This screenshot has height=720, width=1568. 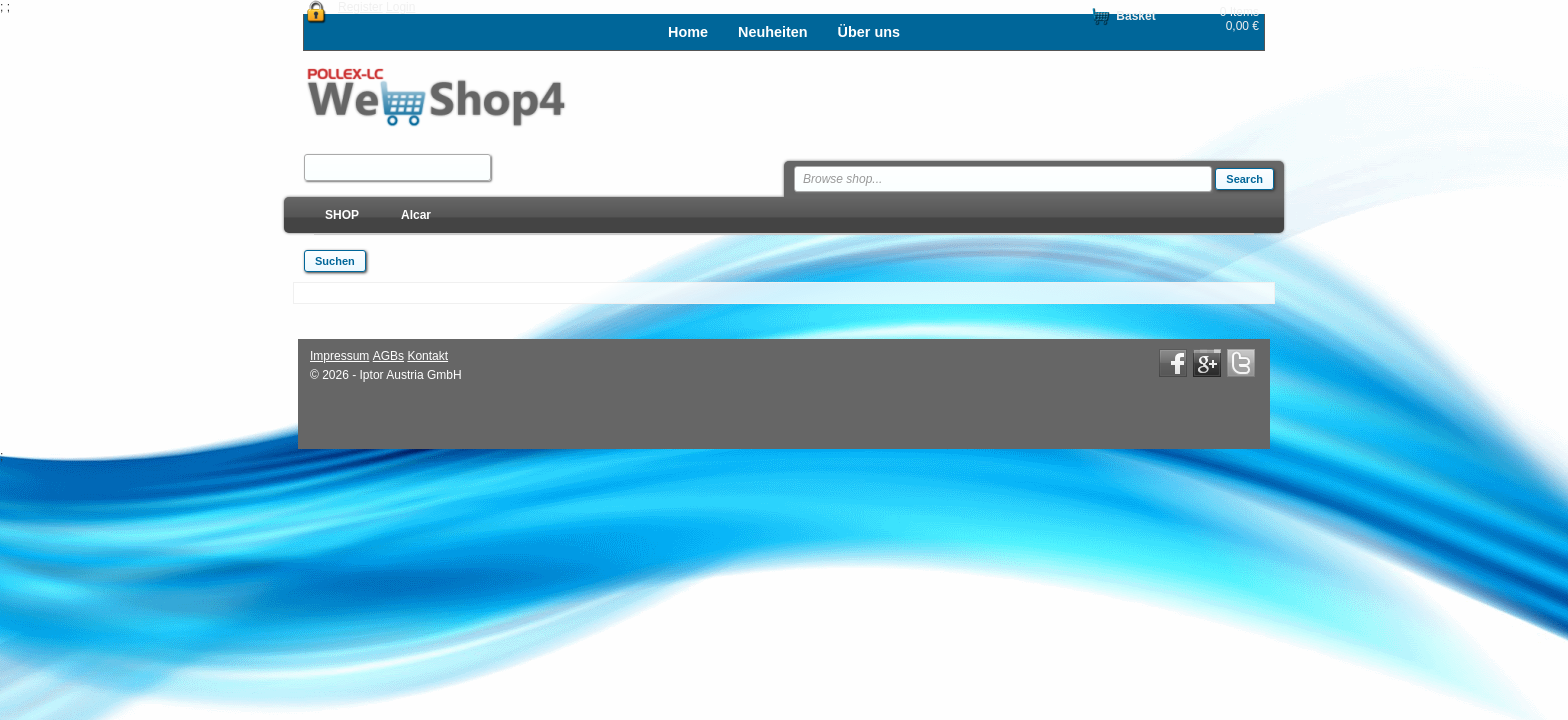 I want to click on Google+, so click(x=1207, y=363).